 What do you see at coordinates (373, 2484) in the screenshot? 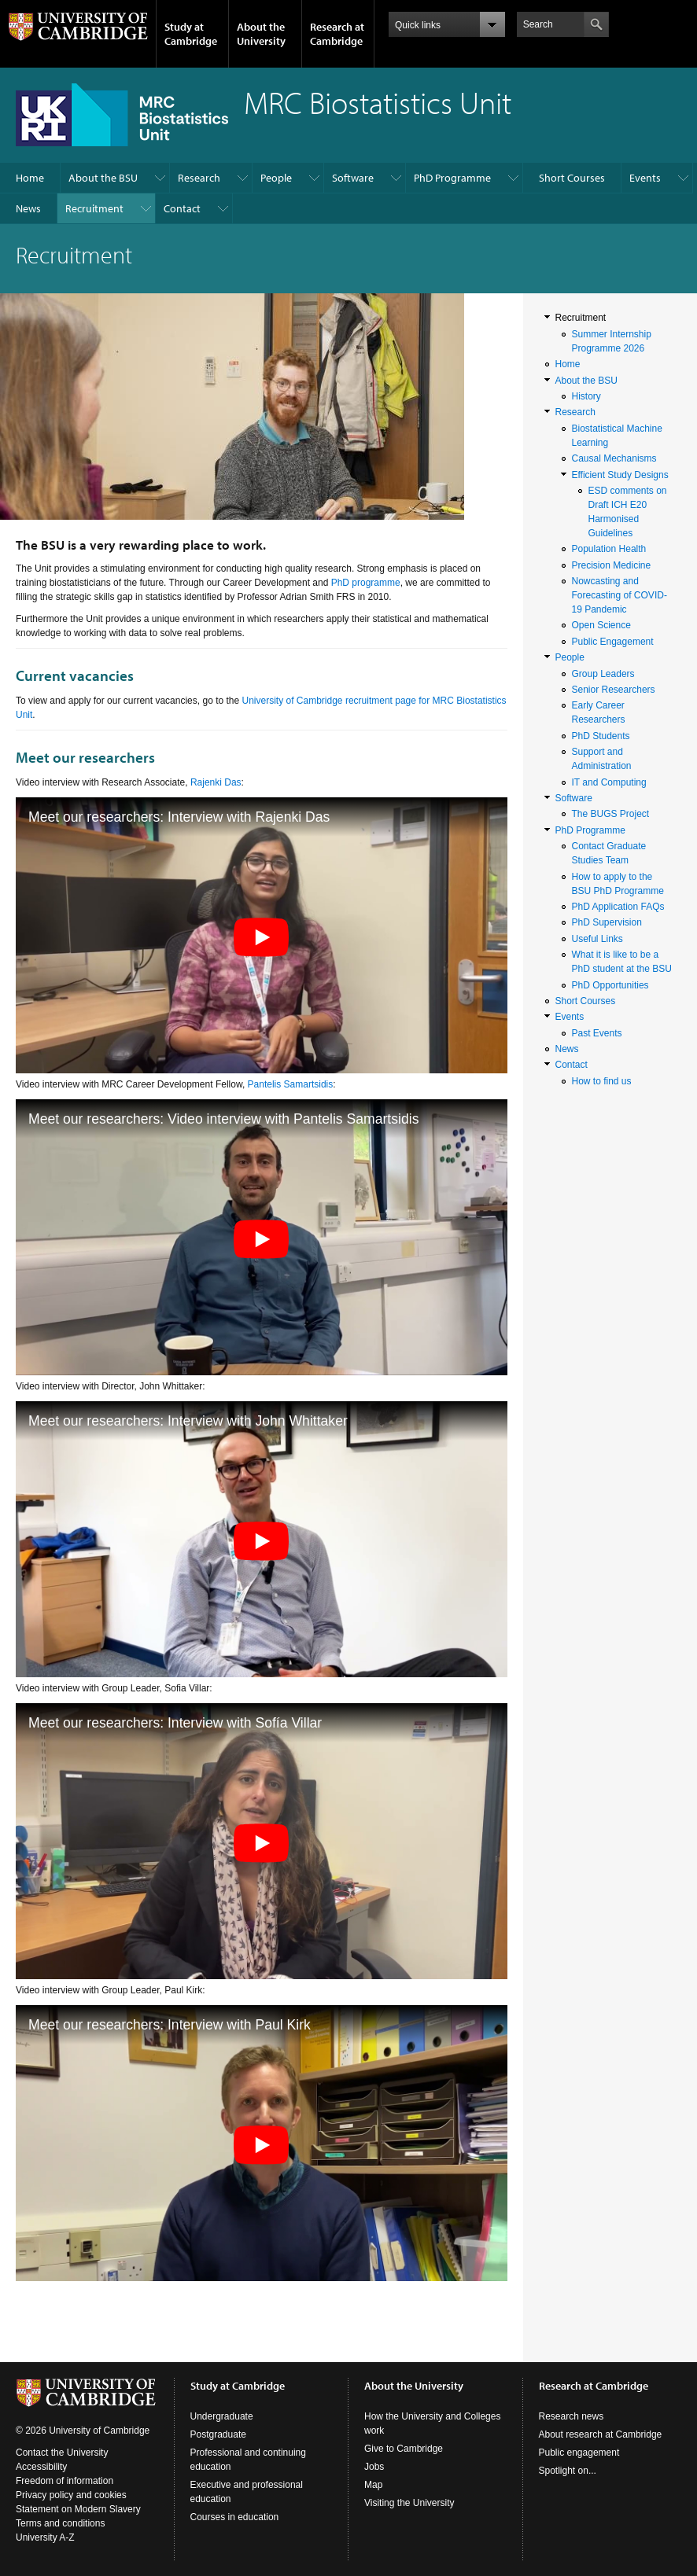
I see `Map` at bounding box center [373, 2484].